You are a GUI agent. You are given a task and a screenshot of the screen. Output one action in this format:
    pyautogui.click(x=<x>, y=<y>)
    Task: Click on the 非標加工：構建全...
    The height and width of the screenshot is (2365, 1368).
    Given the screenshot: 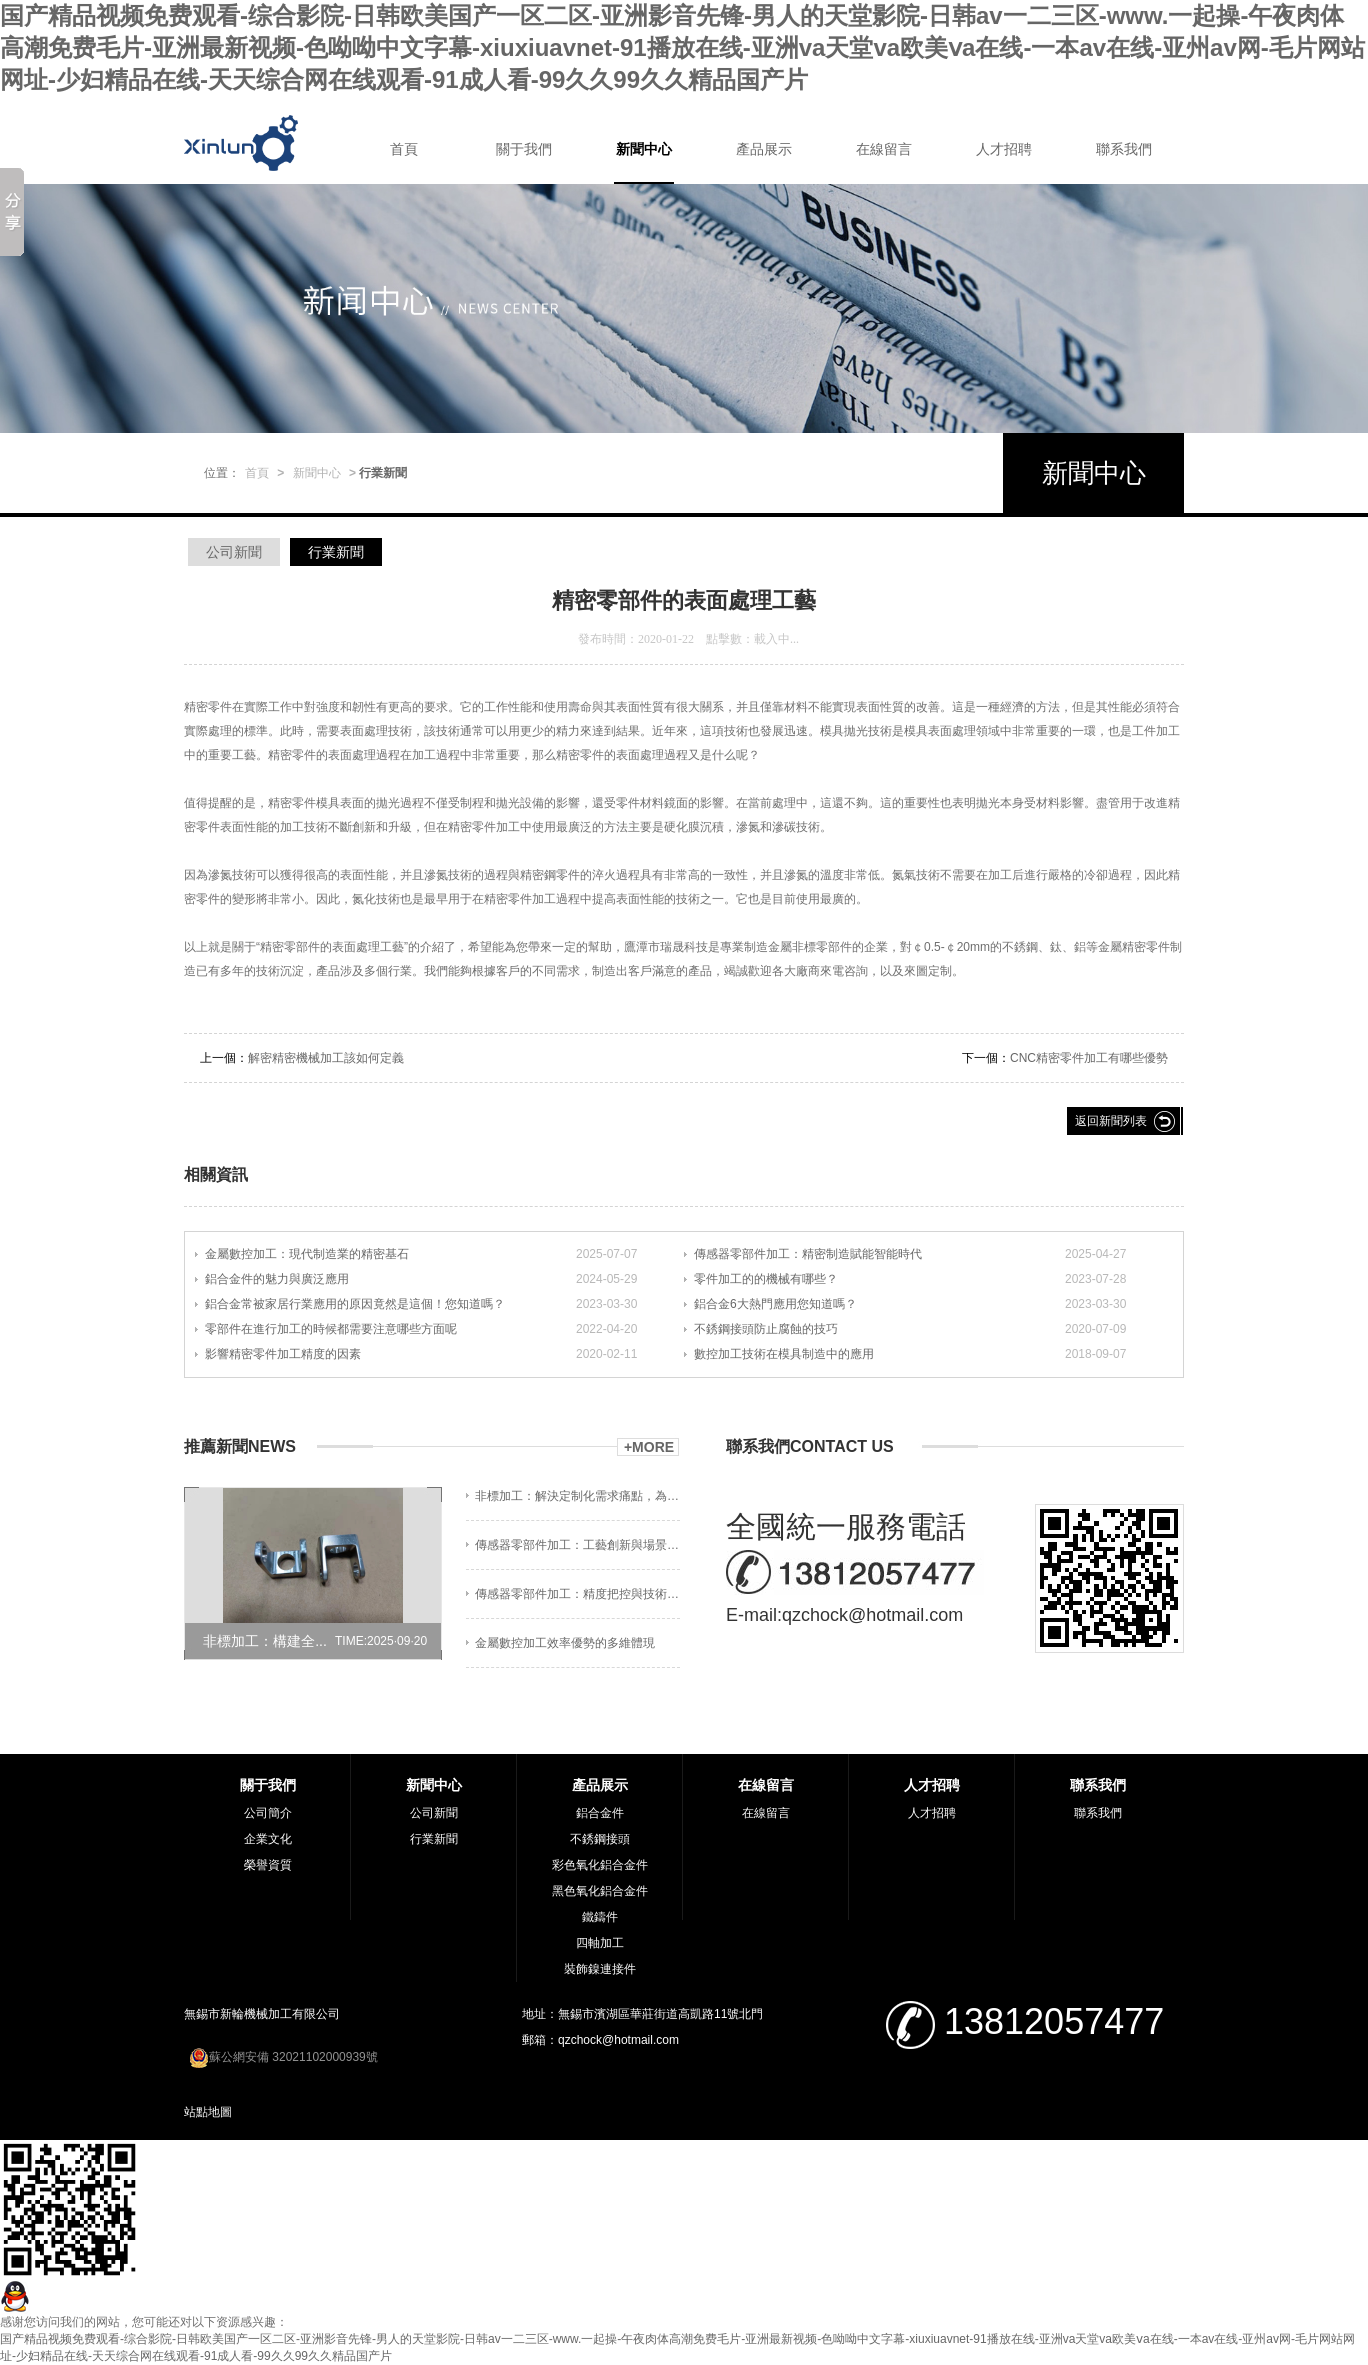 What is the action you would take?
    pyautogui.click(x=265, y=1641)
    